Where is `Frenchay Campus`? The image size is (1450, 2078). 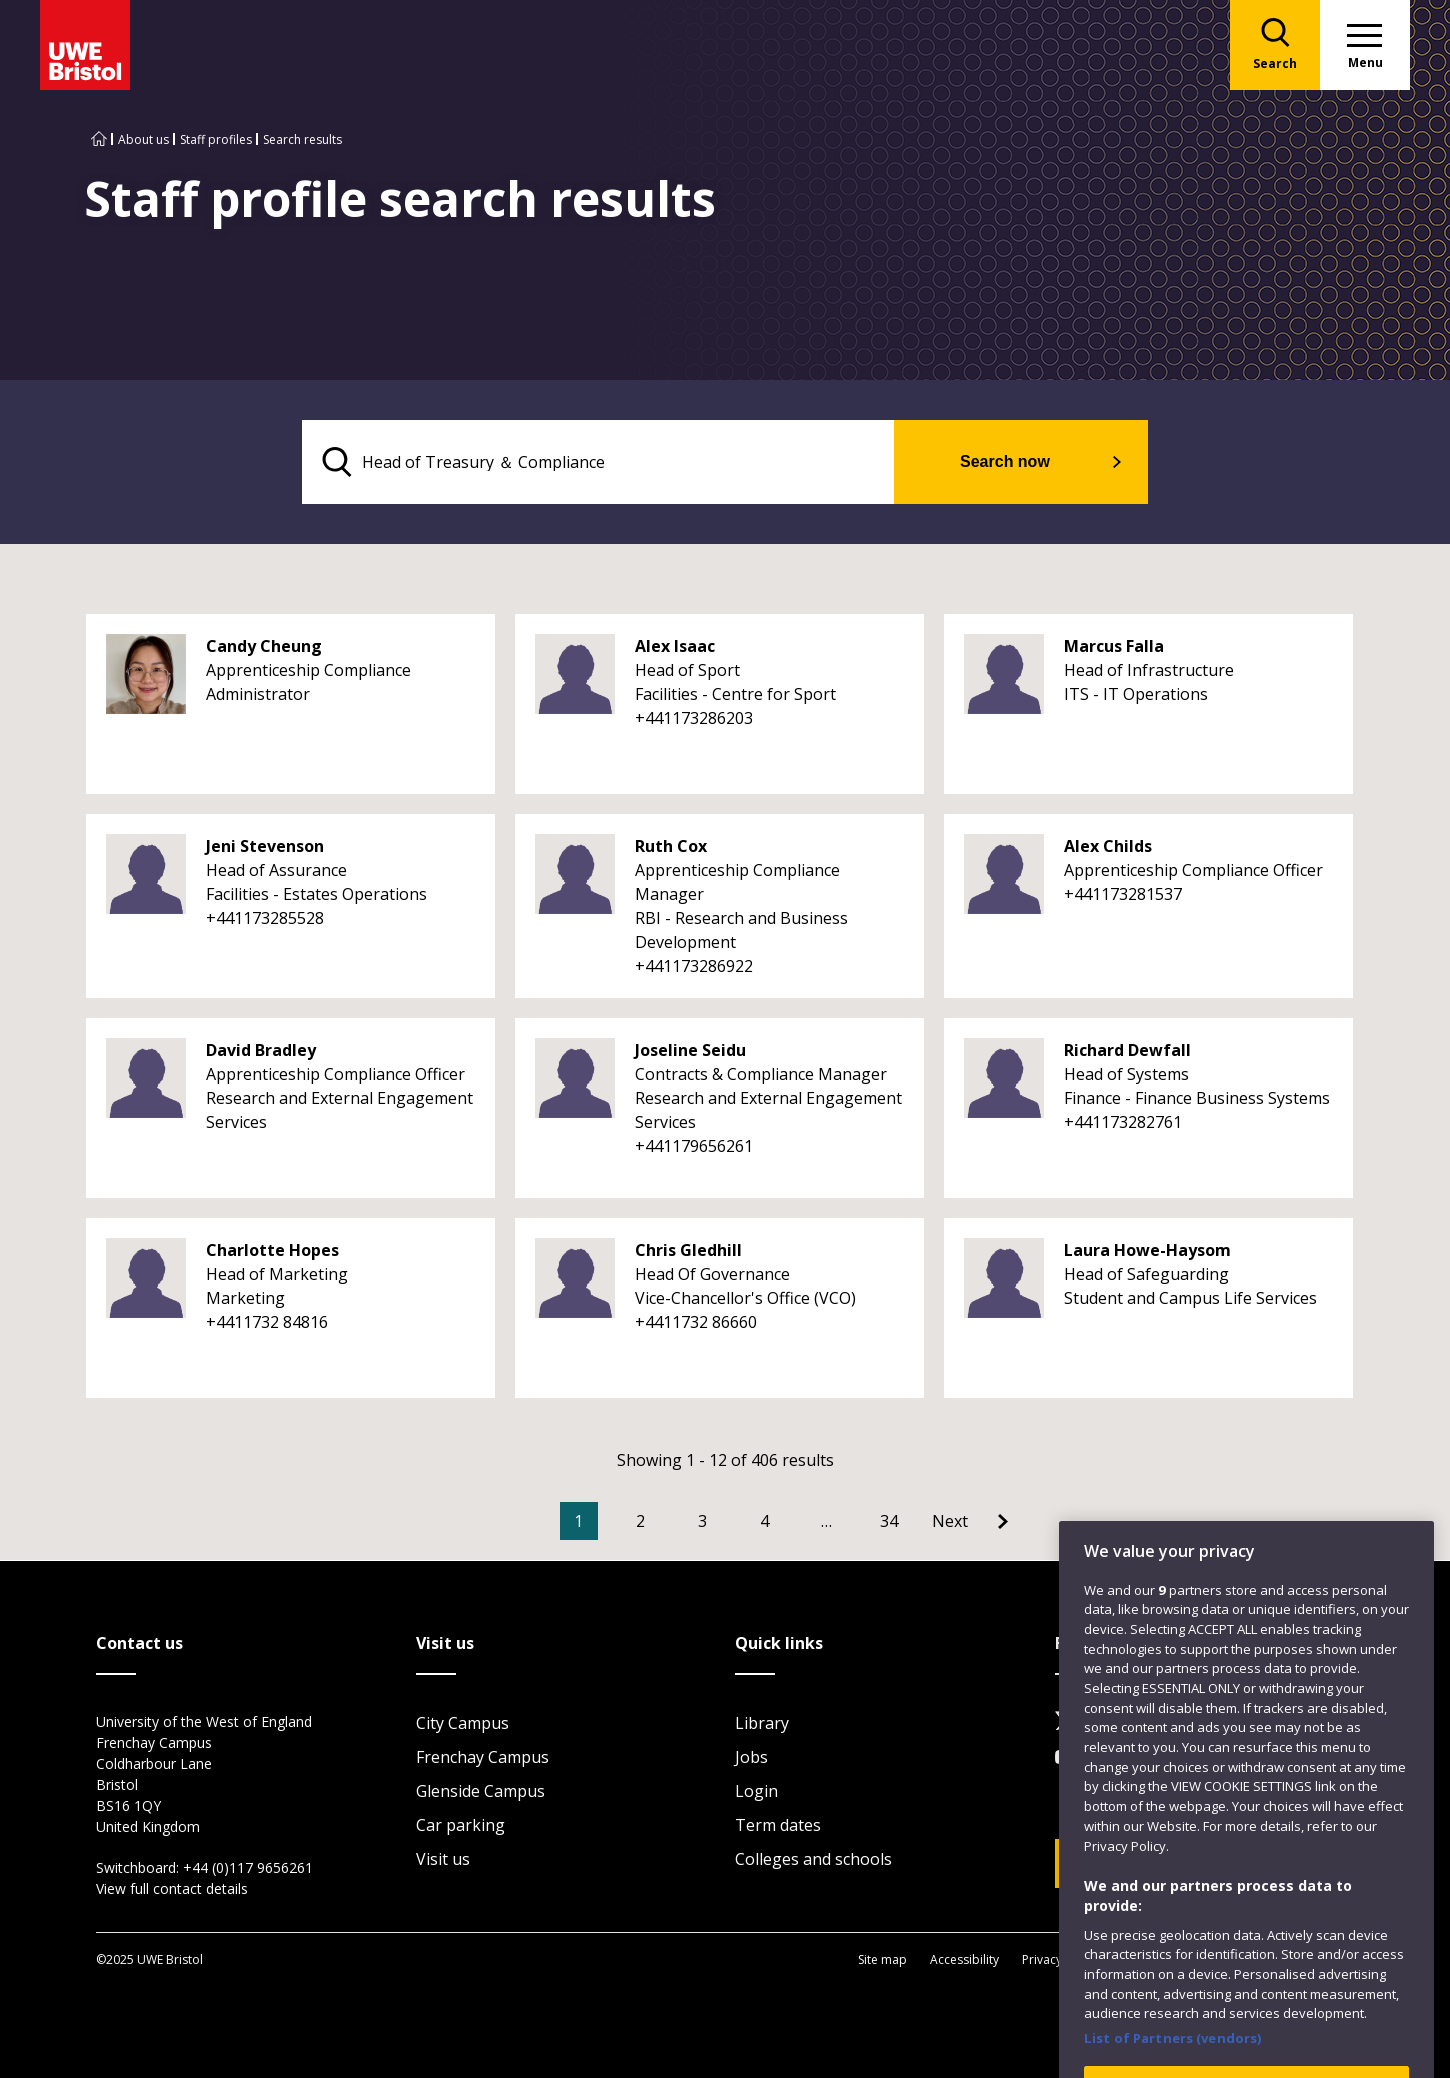 Frenchay Campus is located at coordinates (482, 1757).